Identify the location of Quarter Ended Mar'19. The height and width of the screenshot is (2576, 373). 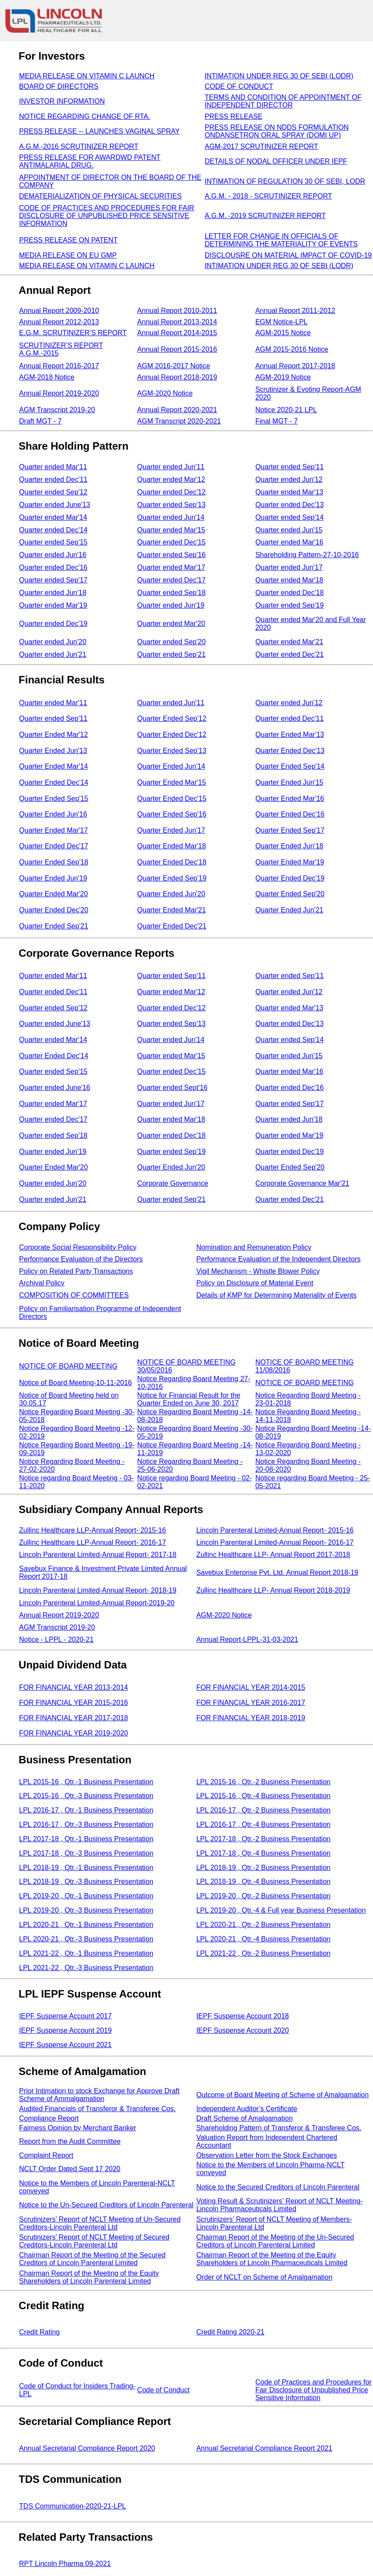
(289, 862).